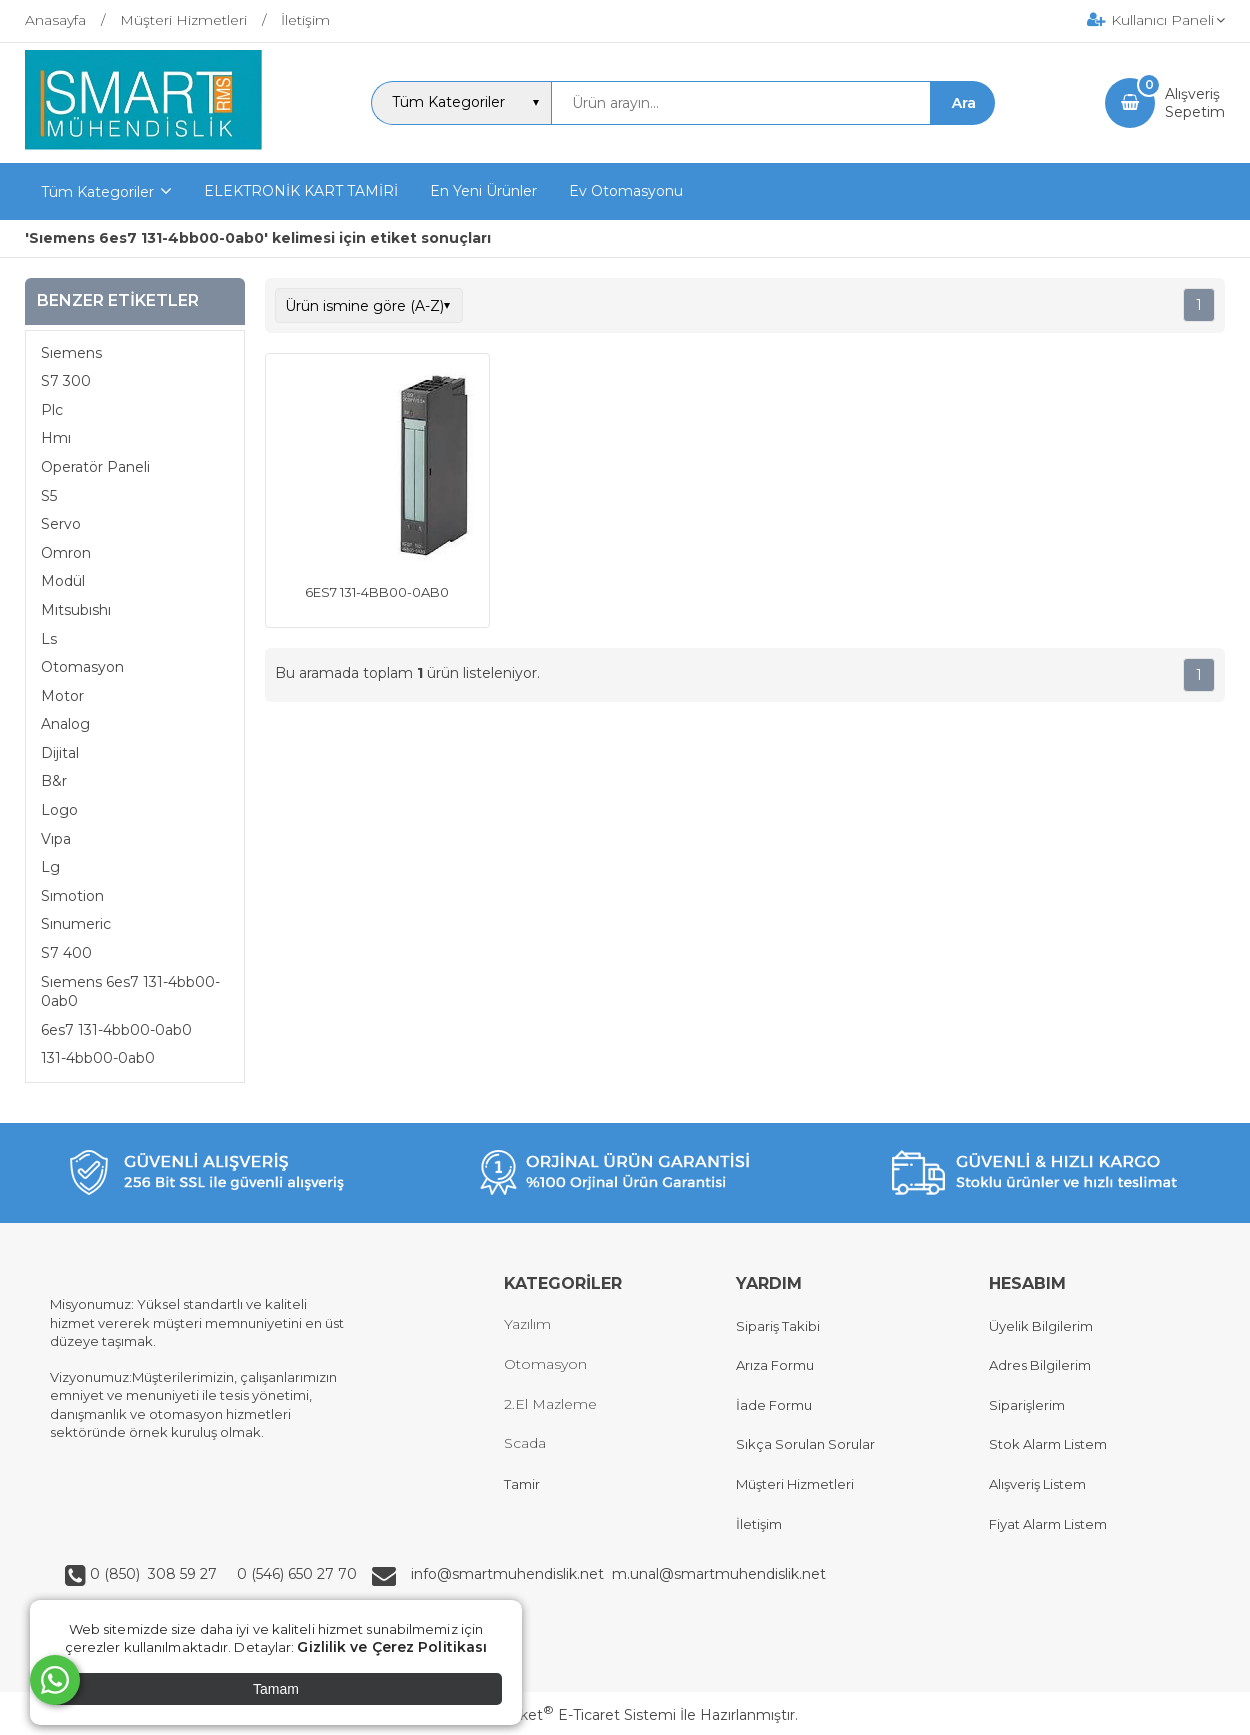 The image size is (1250, 1735). What do you see at coordinates (49, 639) in the screenshot?
I see `Ls` at bounding box center [49, 639].